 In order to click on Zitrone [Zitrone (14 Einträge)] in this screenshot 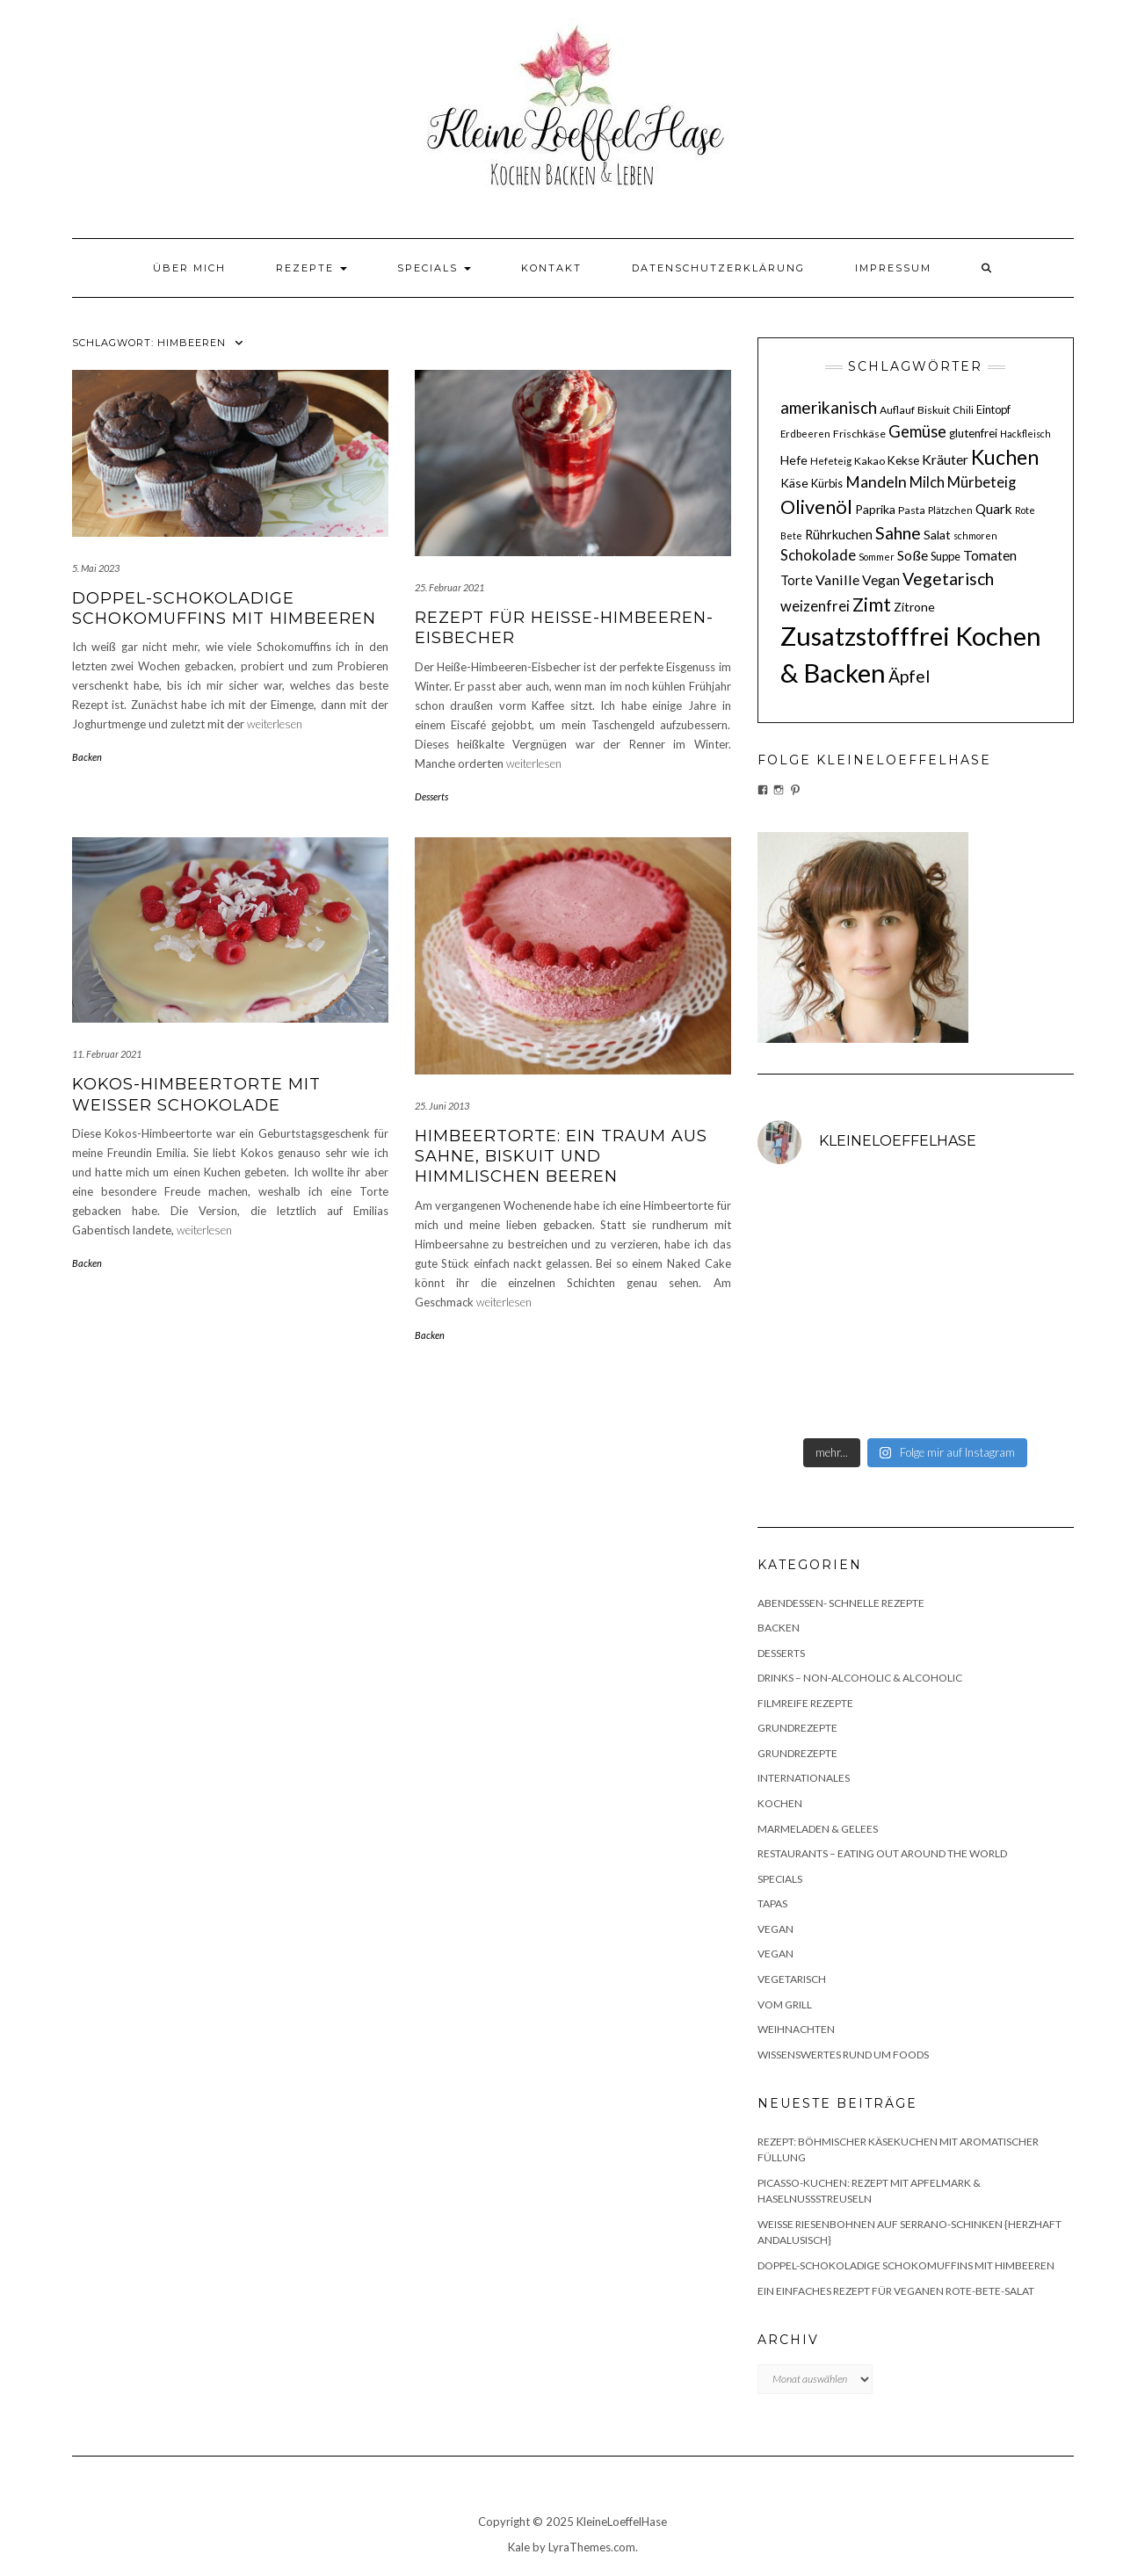, I will do `click(914, 606)`.